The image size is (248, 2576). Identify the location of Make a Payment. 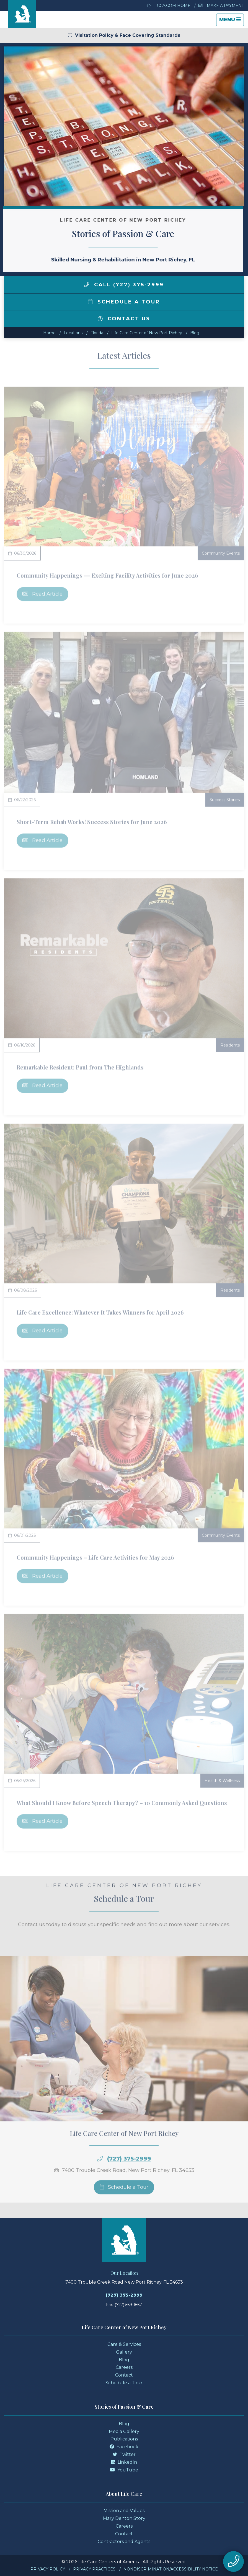
(221, 5).